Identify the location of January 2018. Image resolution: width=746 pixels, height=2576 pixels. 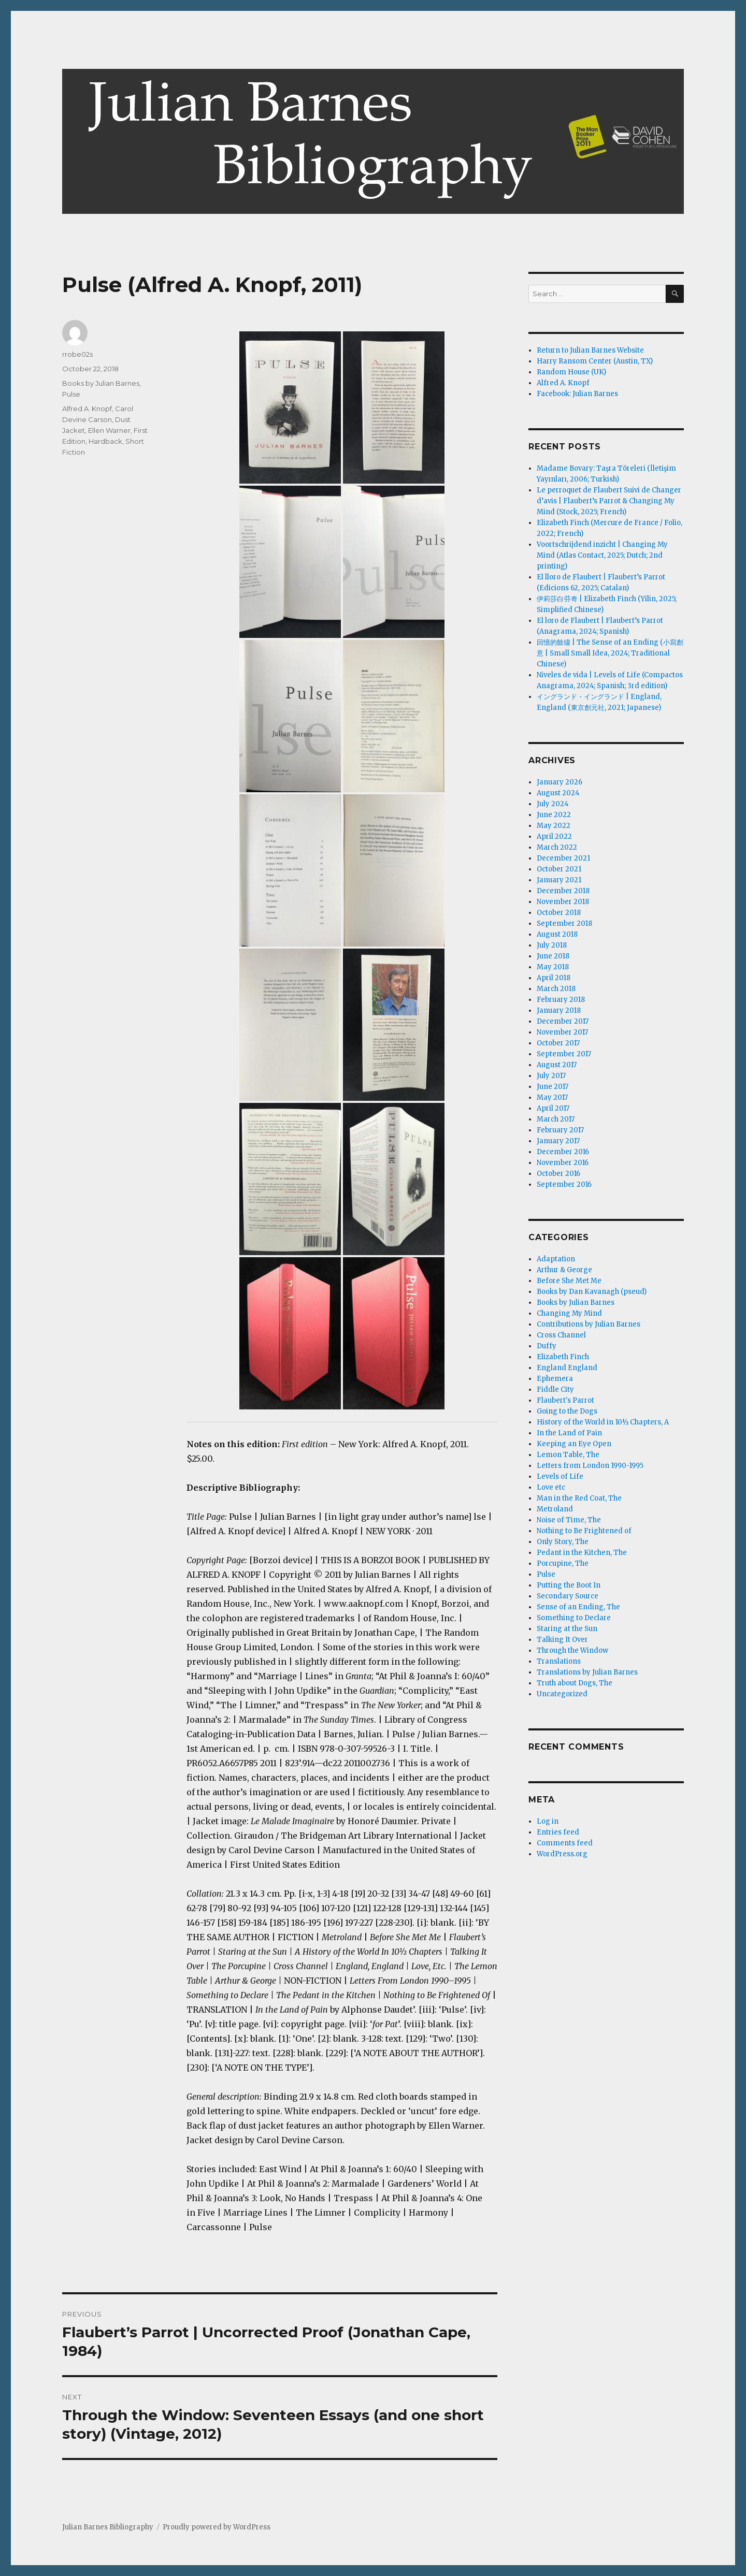
(559, 1010).